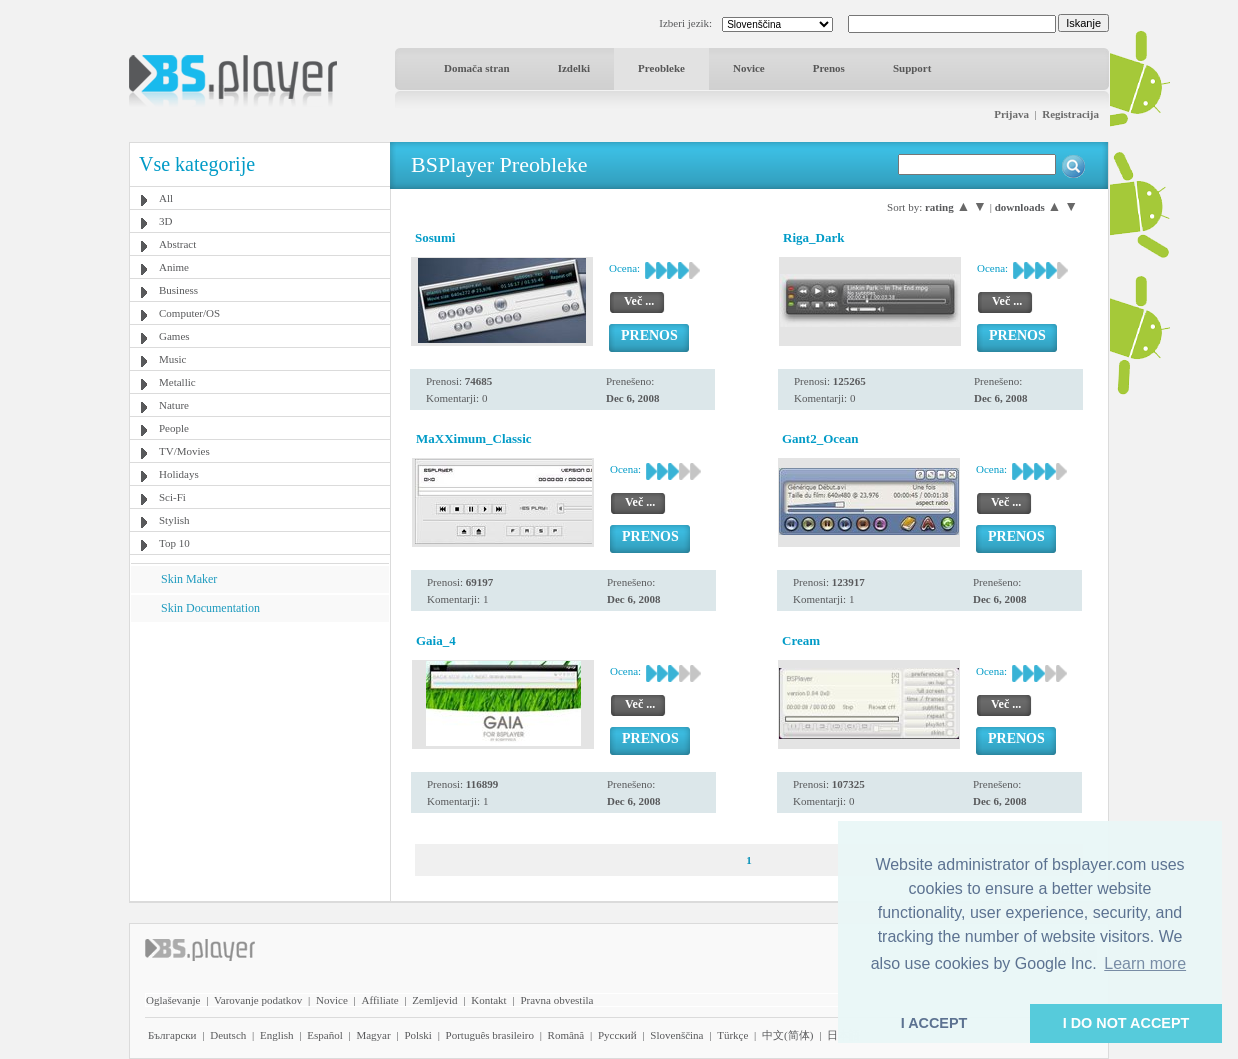 The height and width of the screenshot is (1059, 1238). What do you see at coordinates (210, 608) in the screenshot?
I see `Skin Documentation` at bounding box center [210, 608].